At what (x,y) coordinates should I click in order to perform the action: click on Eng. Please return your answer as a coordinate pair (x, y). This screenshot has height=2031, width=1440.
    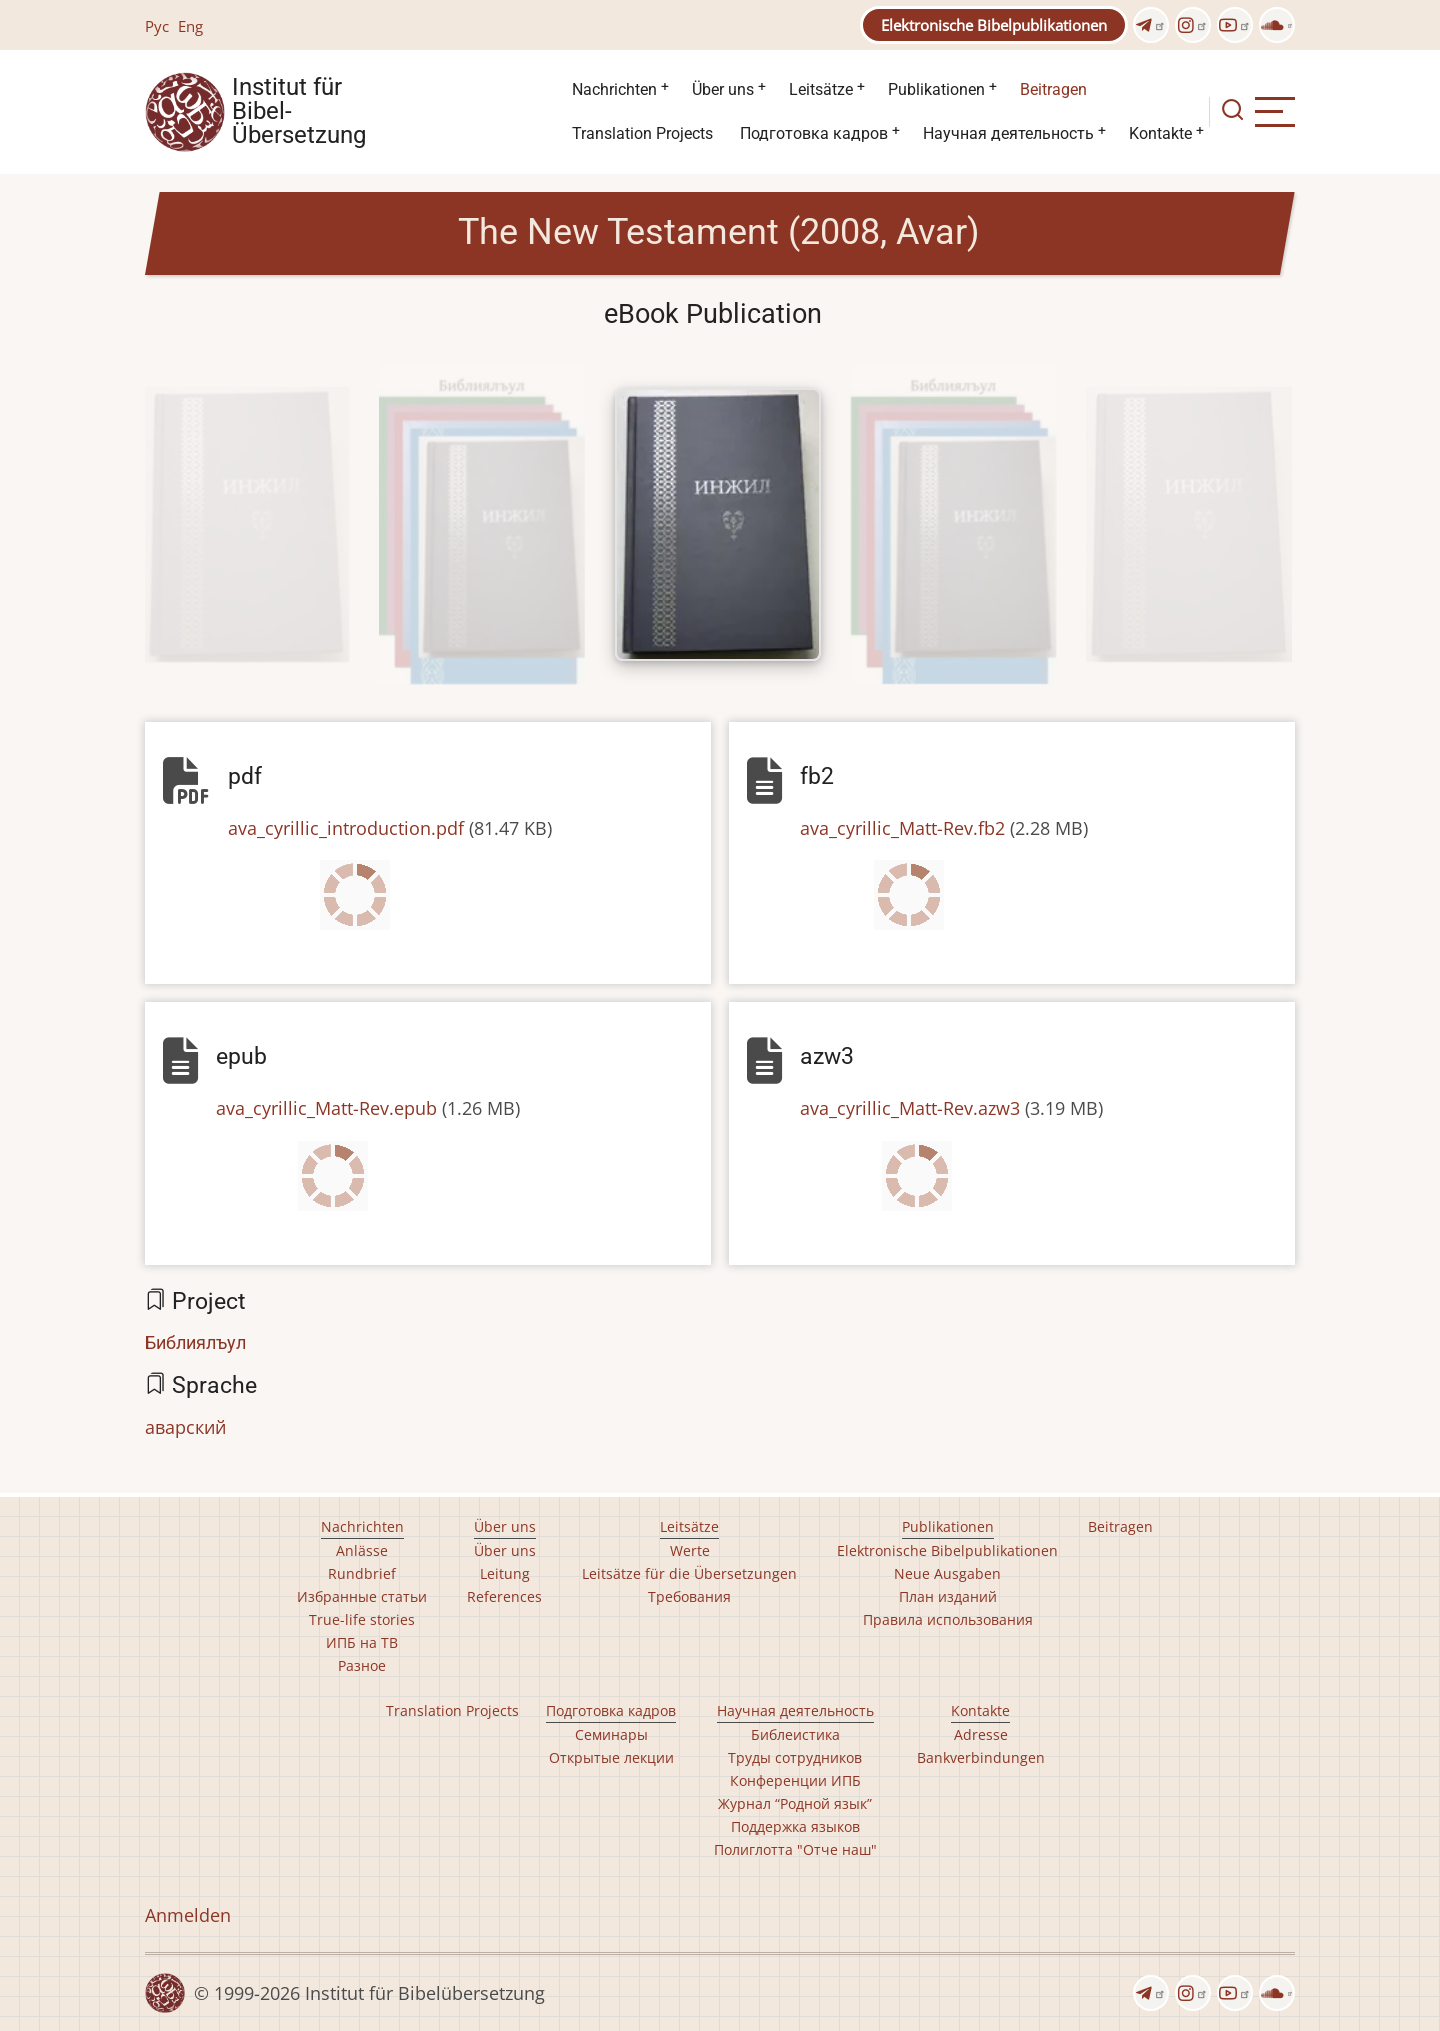
    Looking at the image, I should click on (190, 26).